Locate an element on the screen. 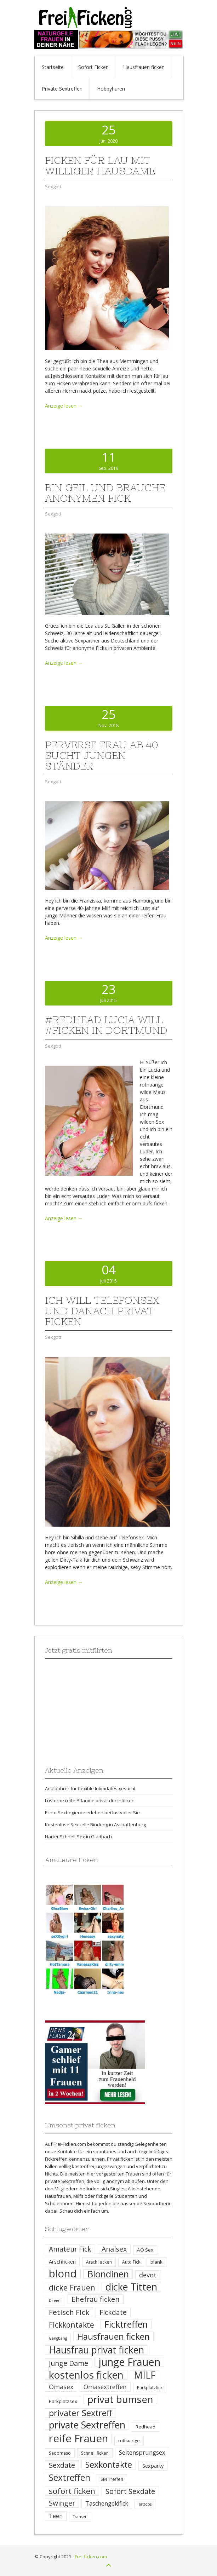  Tattoos [Tattoos (3 Einträge)] is located at coordinates (145, 2504).